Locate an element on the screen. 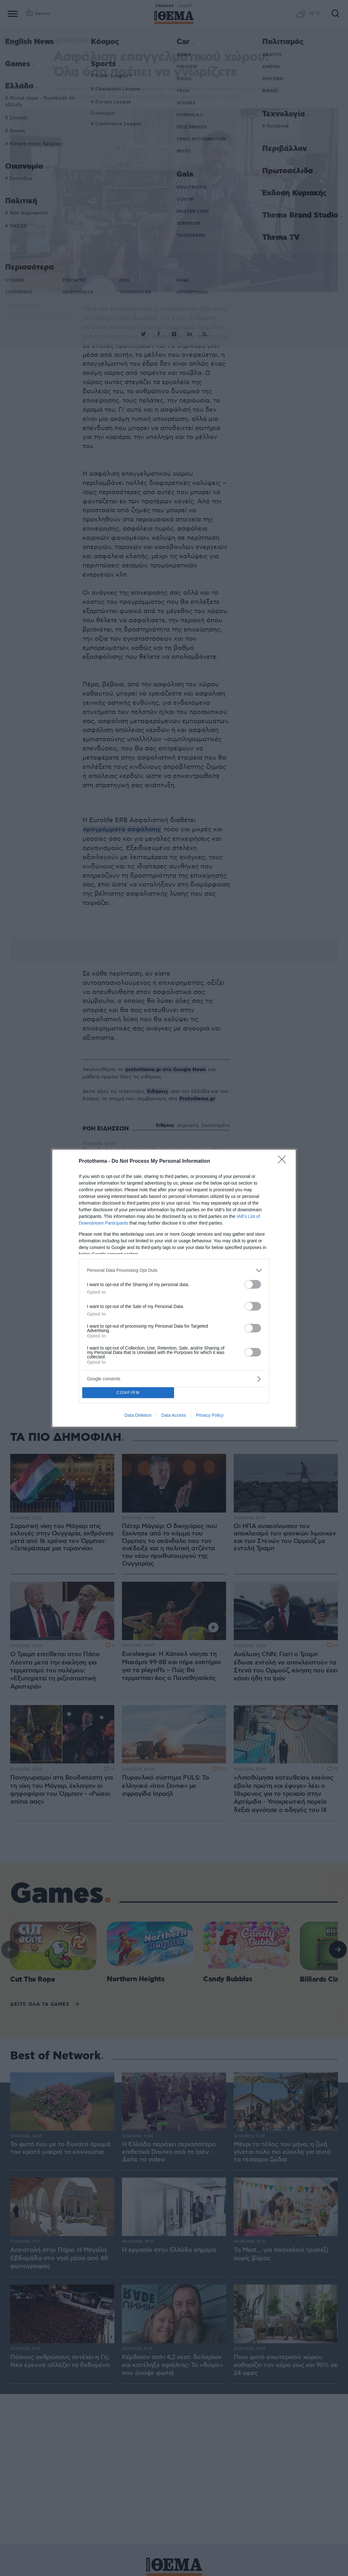  Data Access is located at coordinates (173, 1415).